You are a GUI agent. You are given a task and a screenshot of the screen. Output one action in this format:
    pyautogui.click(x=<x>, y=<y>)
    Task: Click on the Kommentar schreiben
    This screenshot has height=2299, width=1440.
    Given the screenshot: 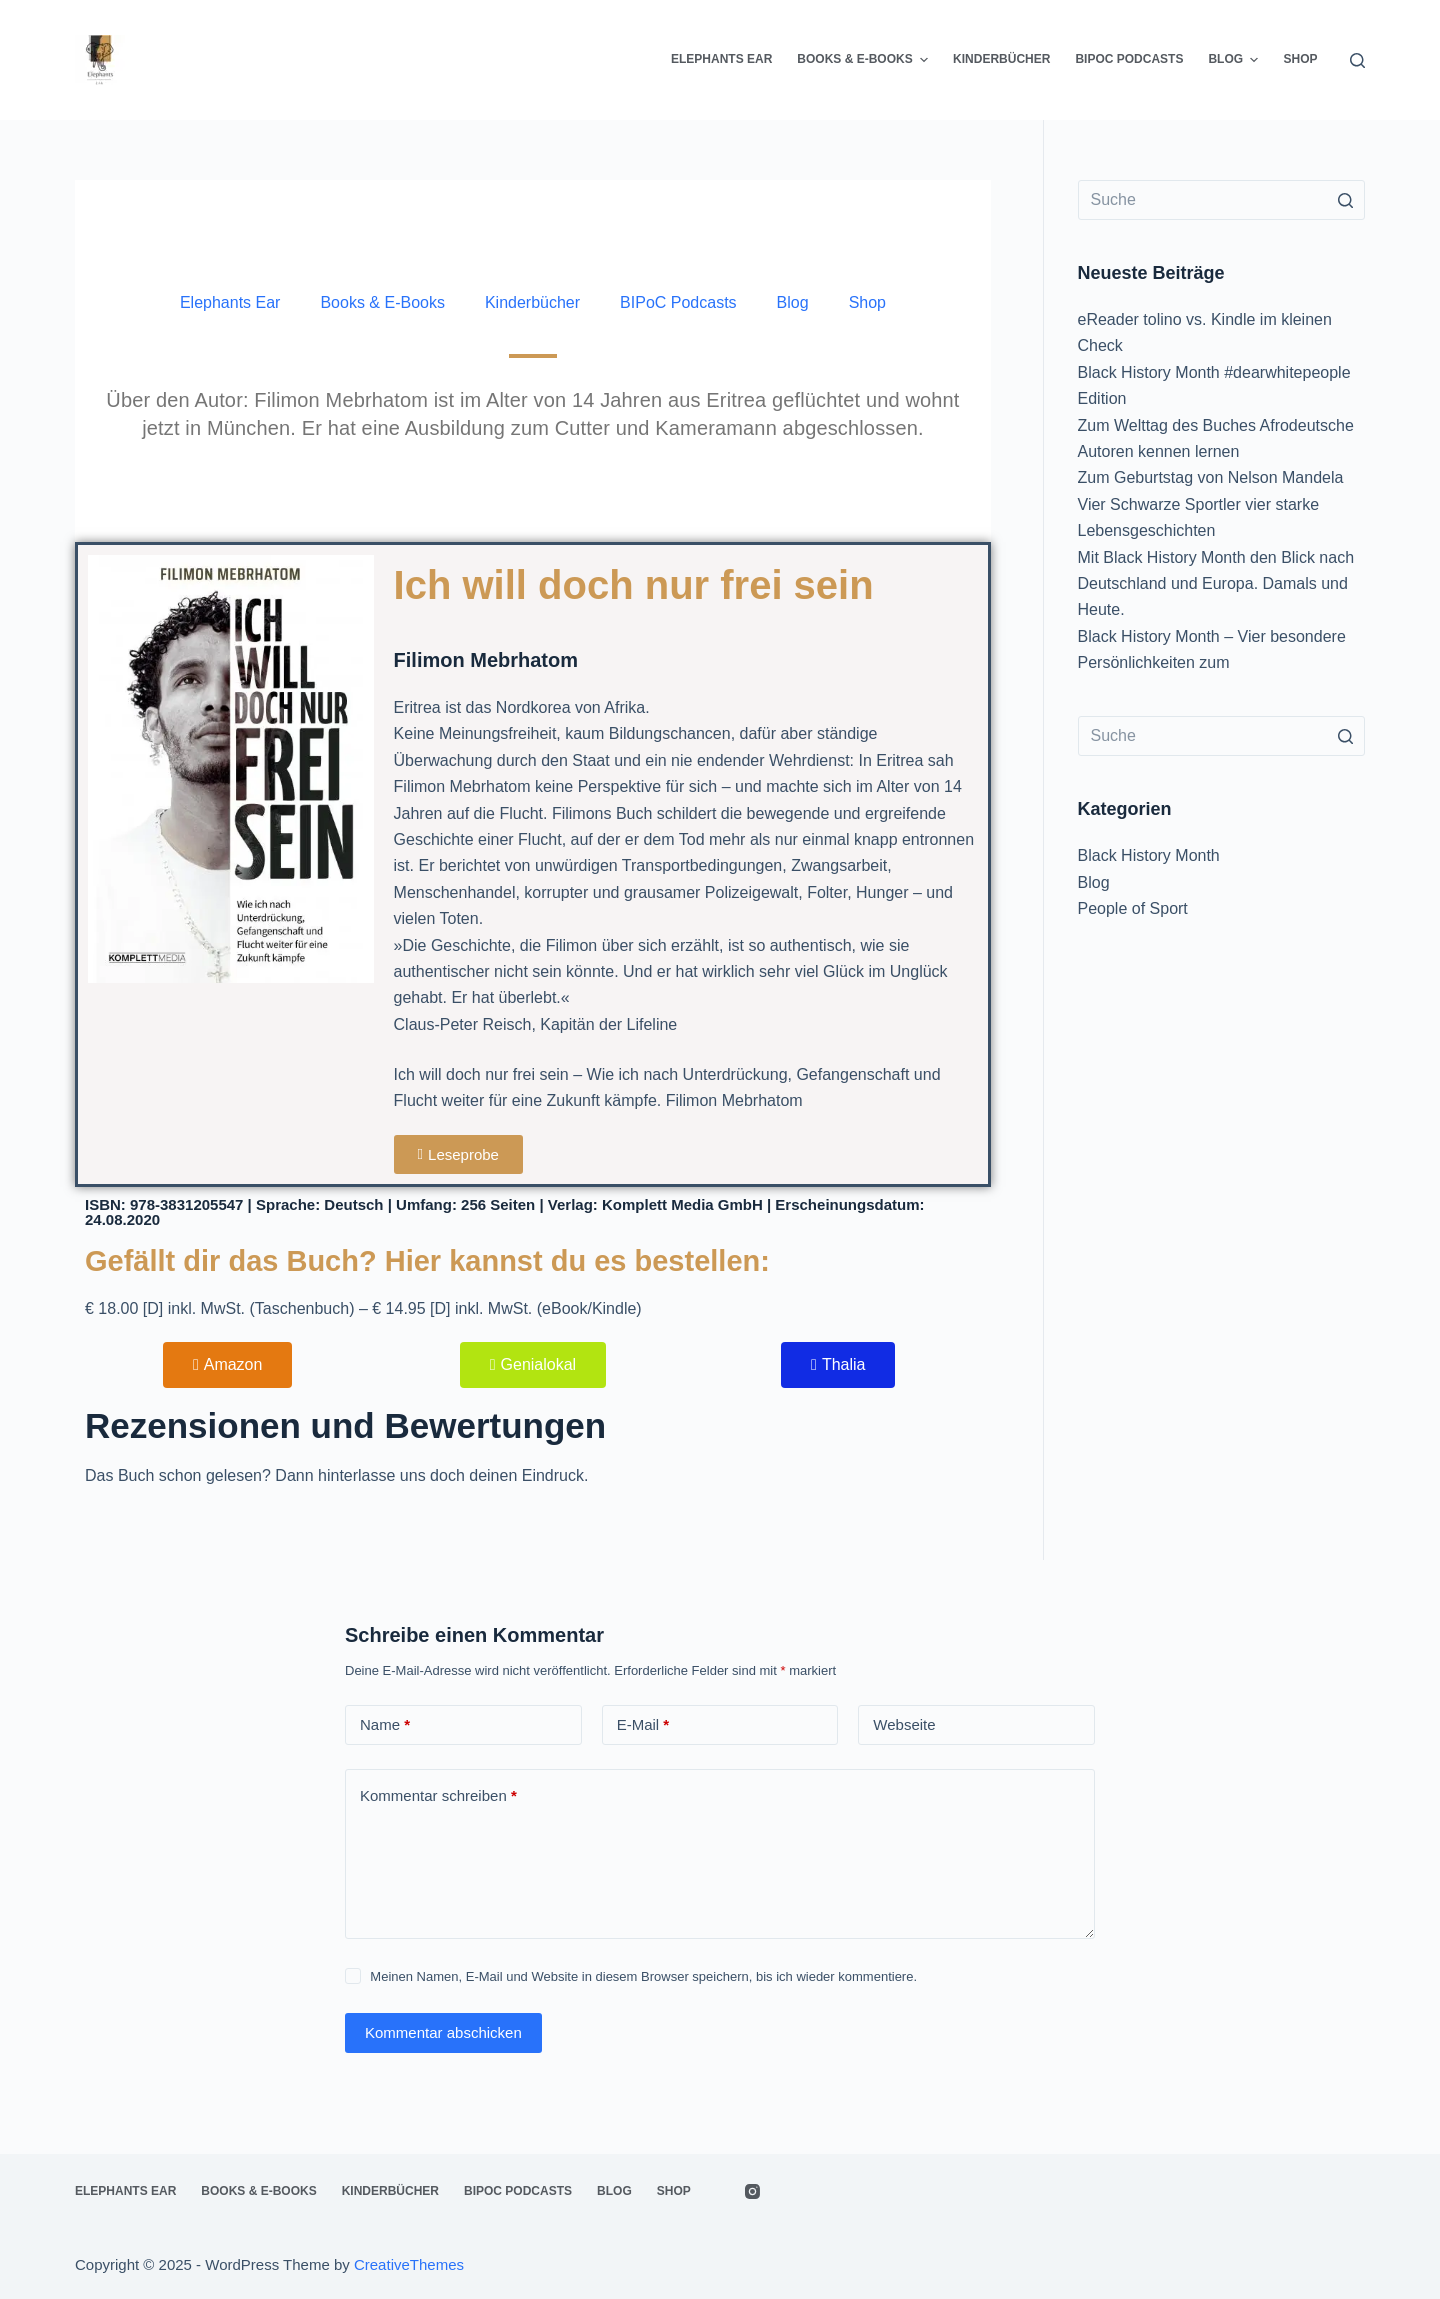 What is the action you would take?
    pyautogui.click(x=438, y=1796)
    